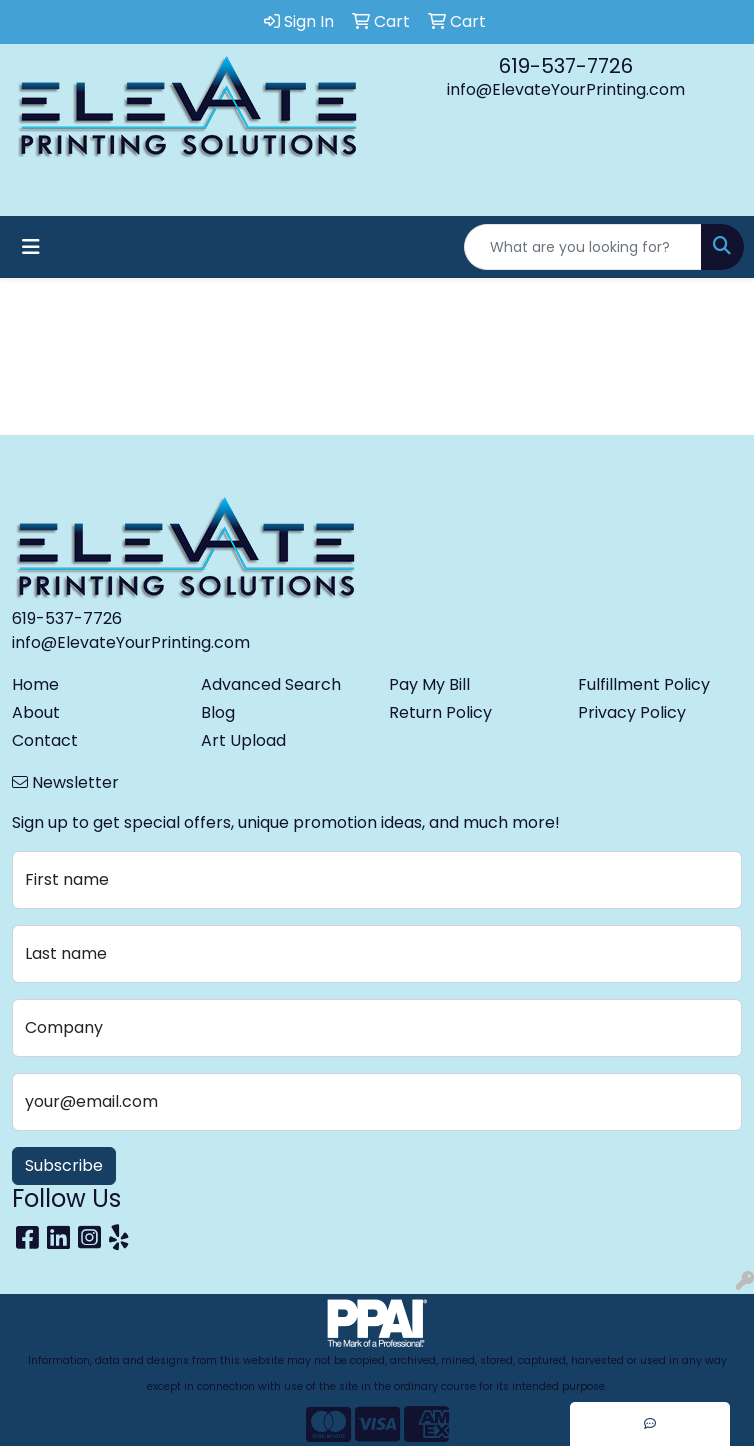 The image size is (754, 1446). I want to click on Art Upload, so click(243, 740).